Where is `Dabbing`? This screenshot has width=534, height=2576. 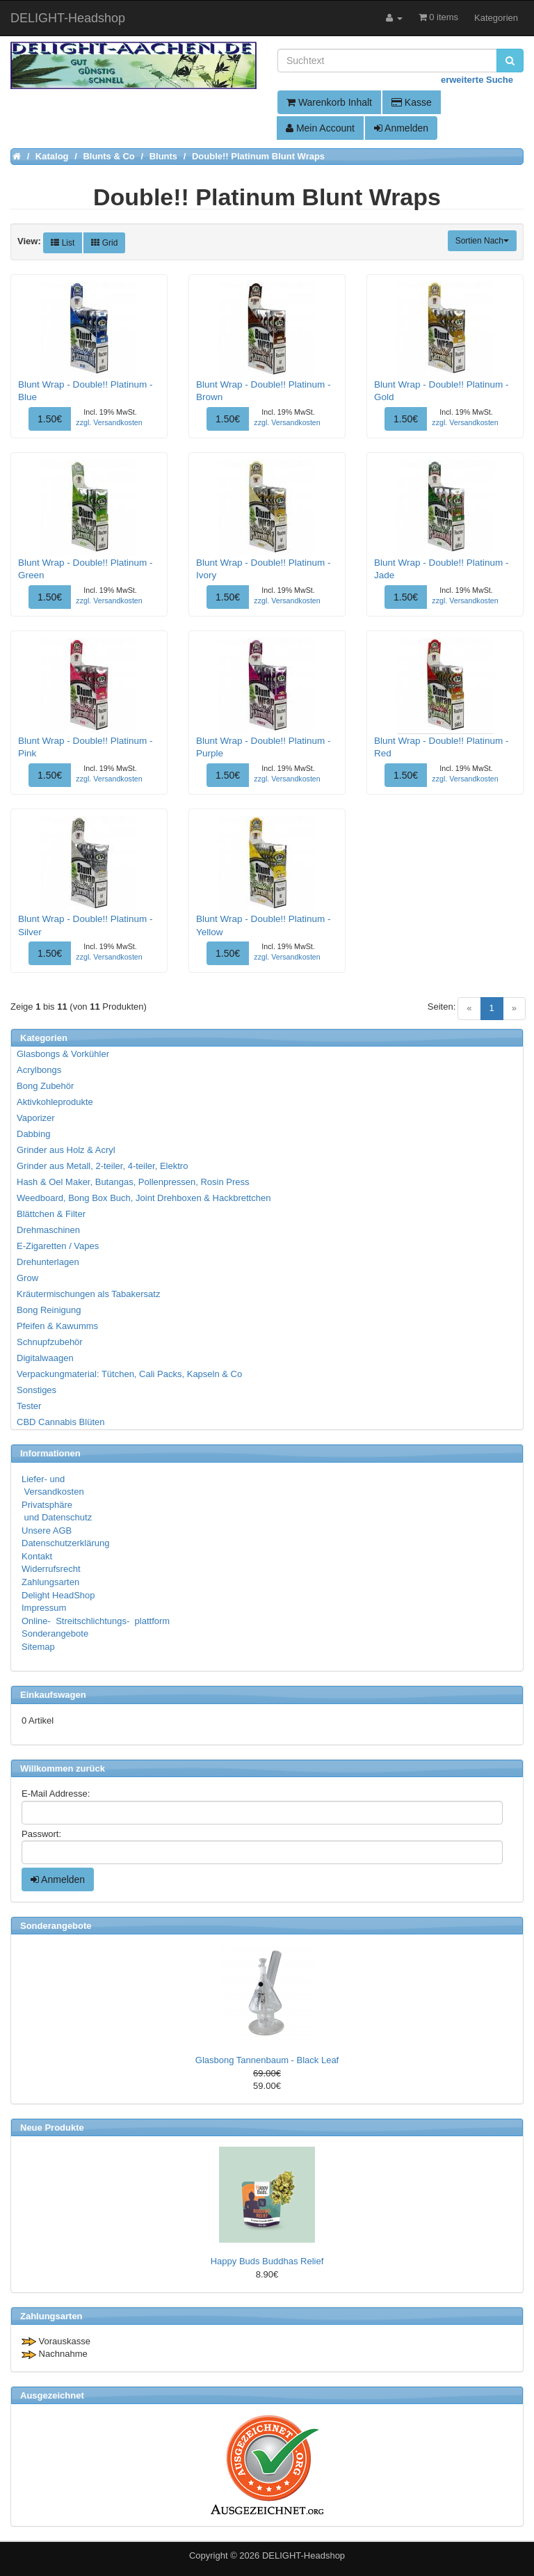
Dabbing is located at coordinates (33, 1134).